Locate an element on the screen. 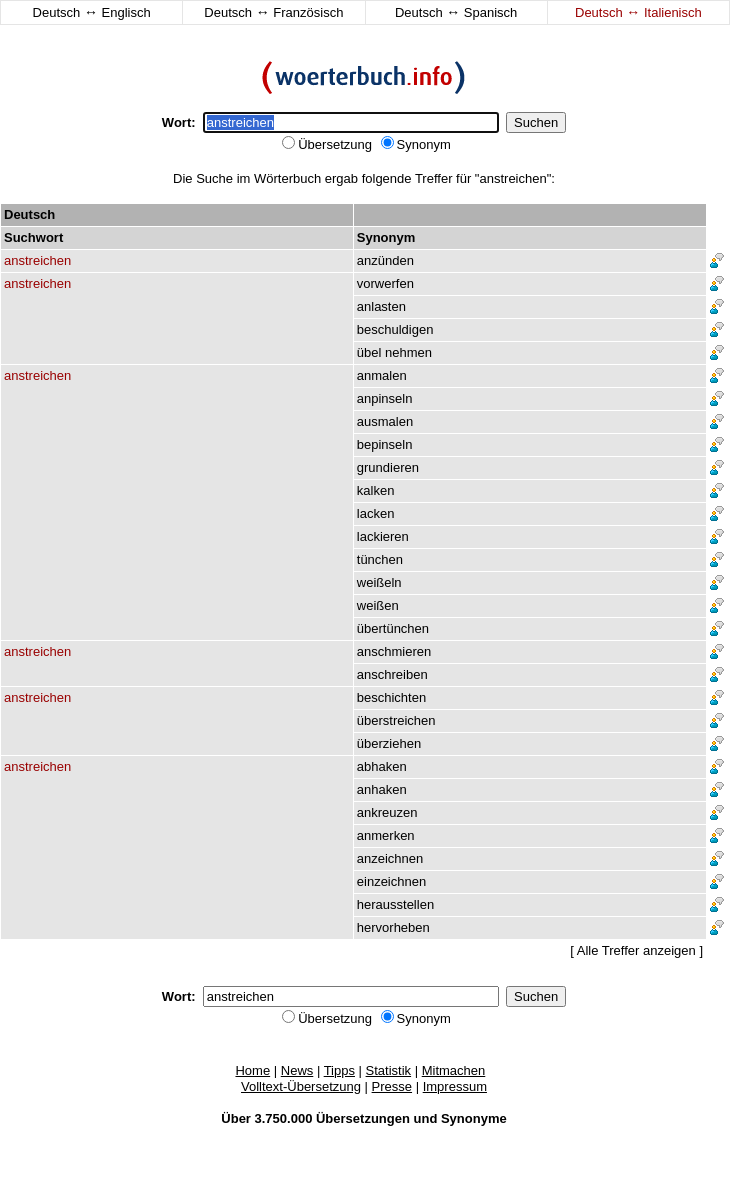 This screenshot has height=1177, width=730. abhaken is located at coordinates (382, 766).